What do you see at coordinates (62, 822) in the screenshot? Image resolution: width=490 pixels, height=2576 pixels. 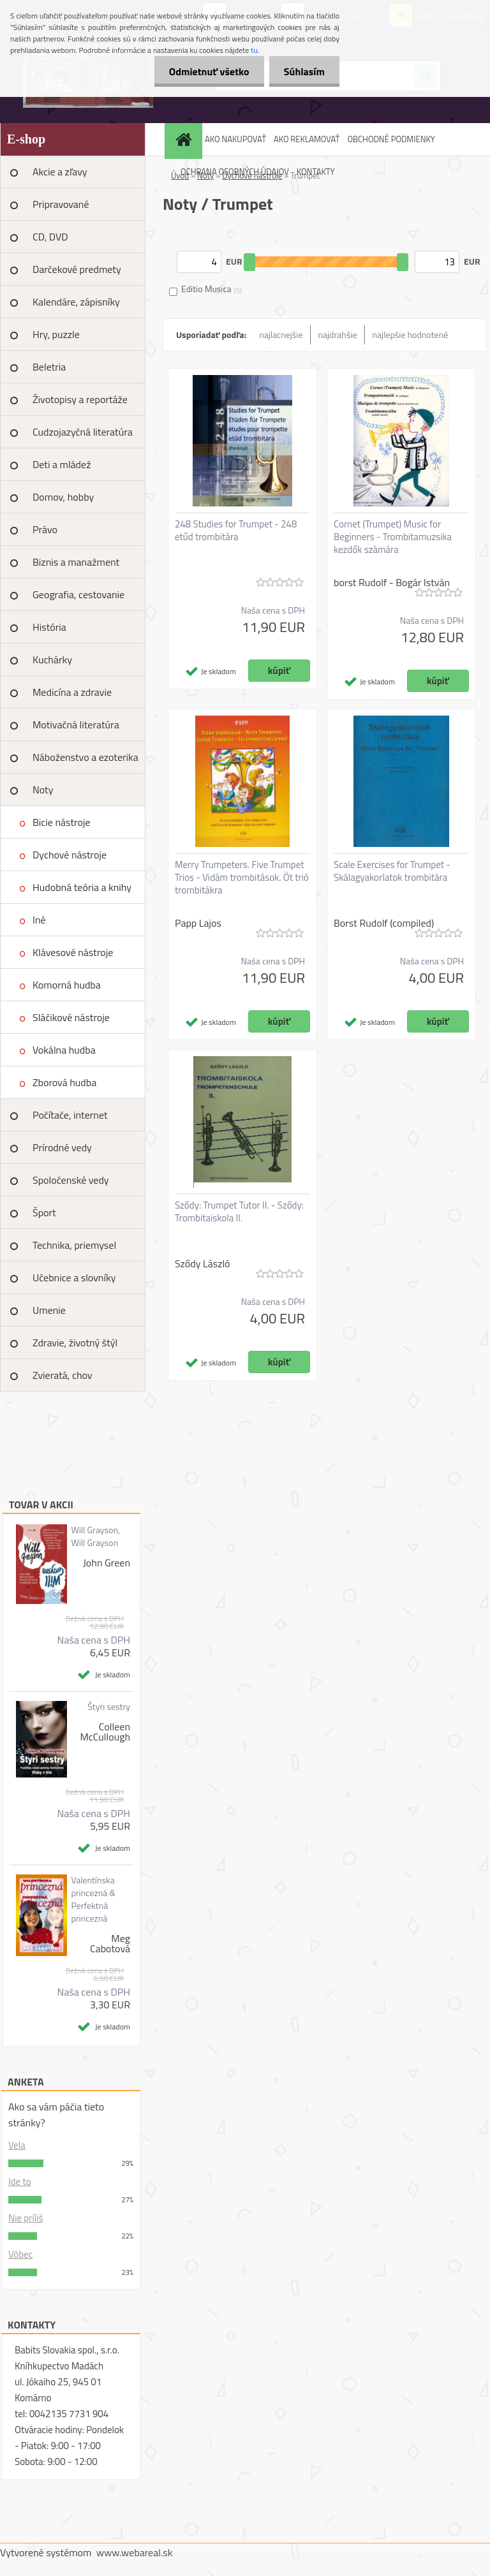 I see `Bicie nástroje` at bounding box center [62, 822].